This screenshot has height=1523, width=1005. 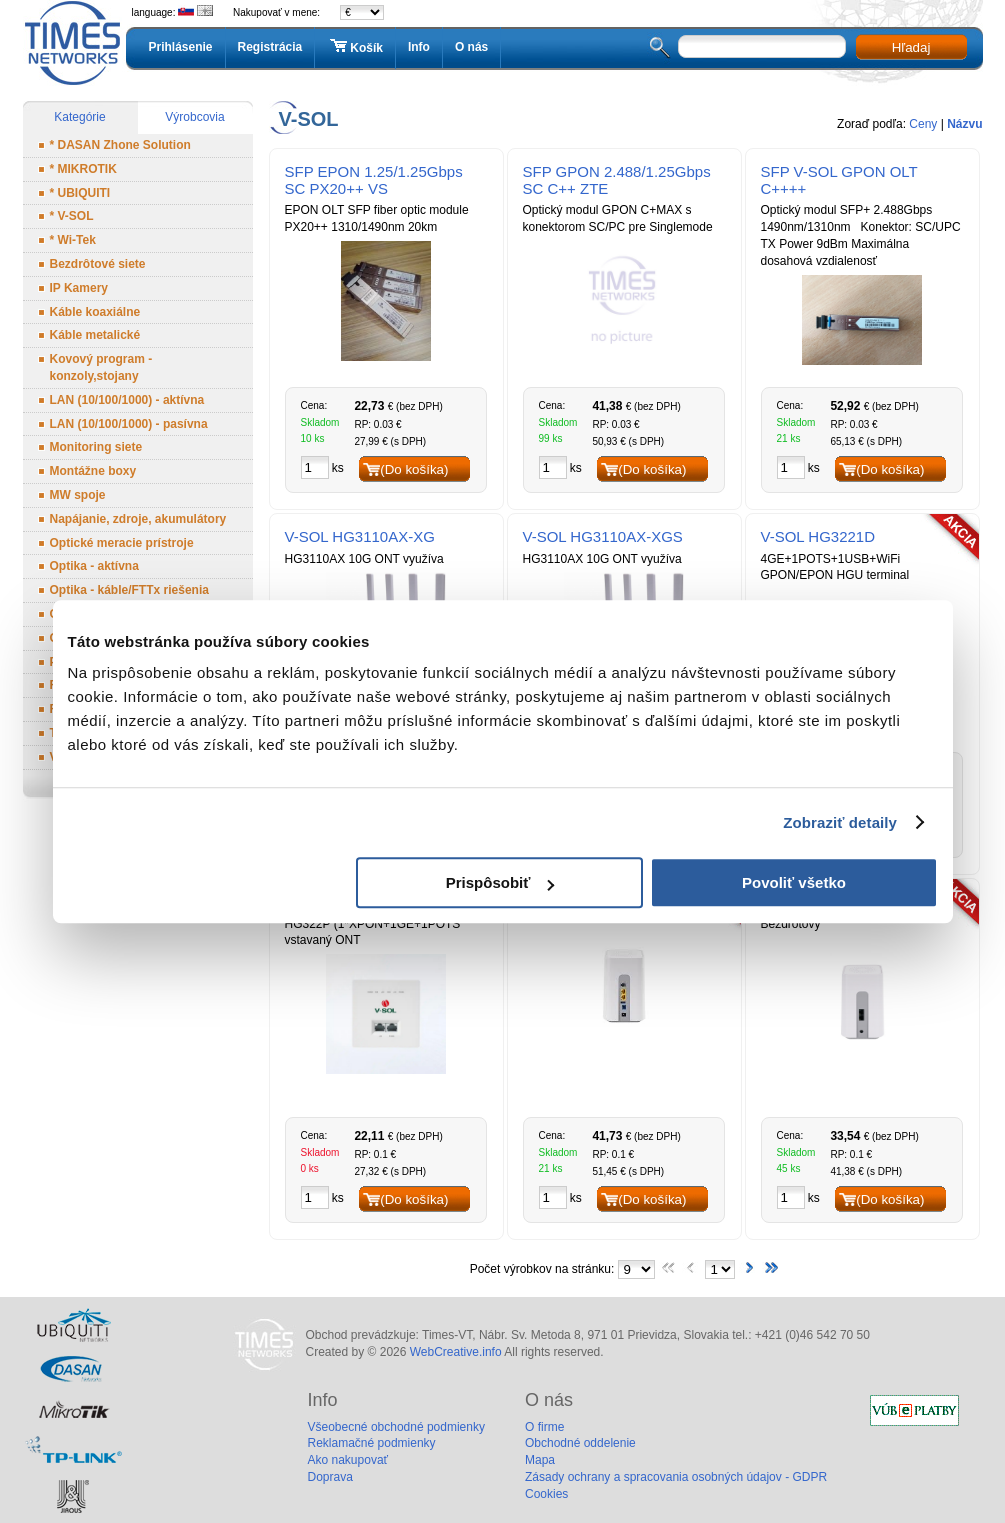 What do you see at coordinates (79, 288) in the screenshot?
I see `IP Kamery` at bounding box center [79, 288].